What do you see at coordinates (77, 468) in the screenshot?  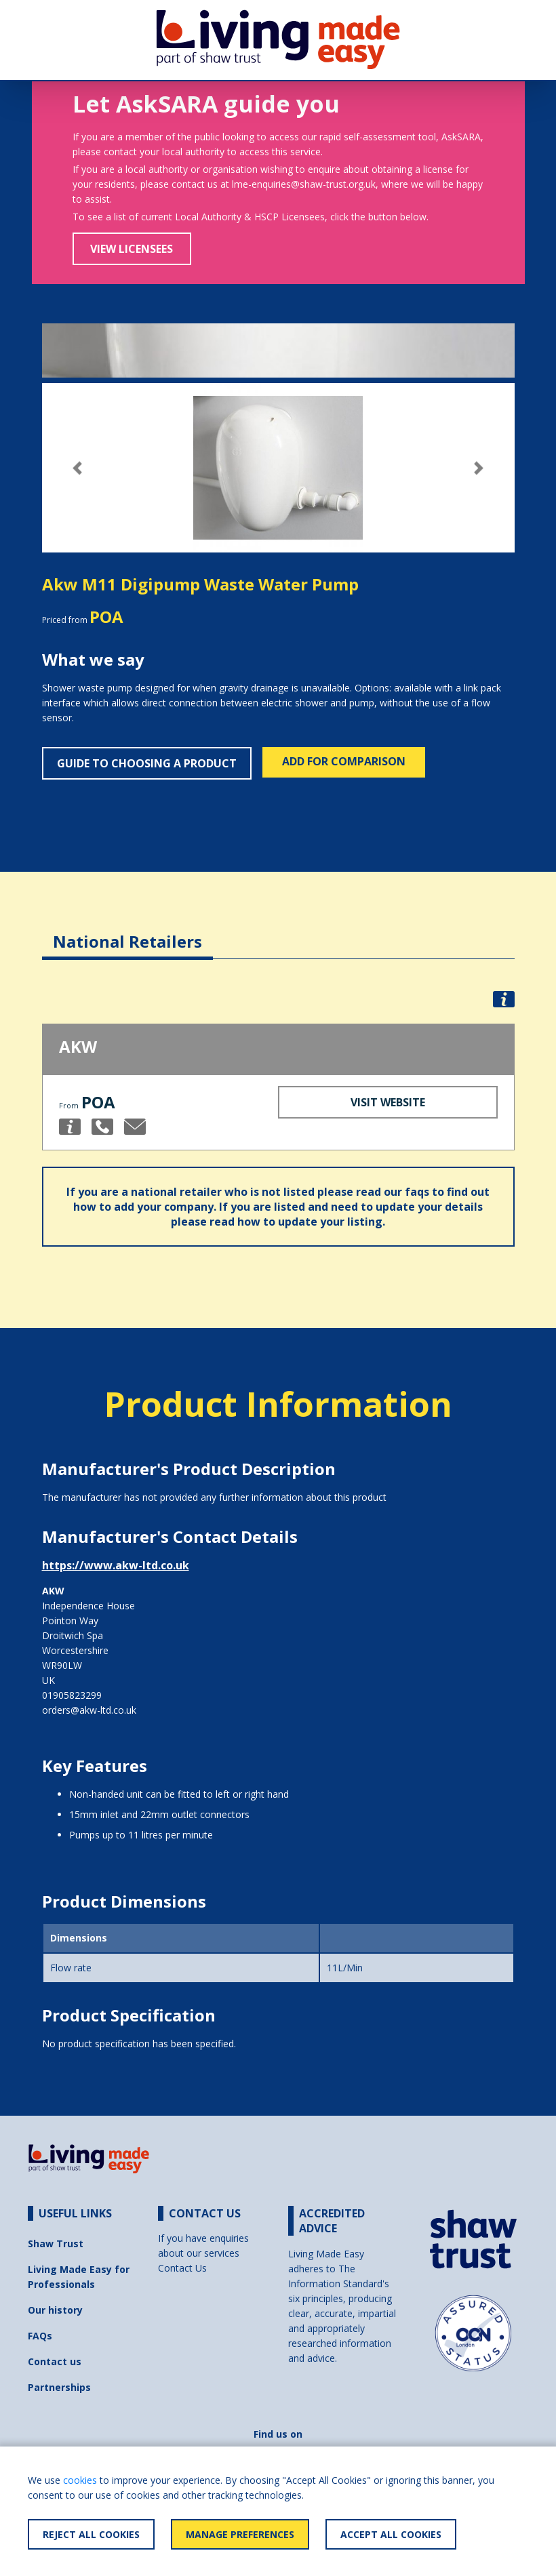 I see `[button]` at bounding box center [77, 468].